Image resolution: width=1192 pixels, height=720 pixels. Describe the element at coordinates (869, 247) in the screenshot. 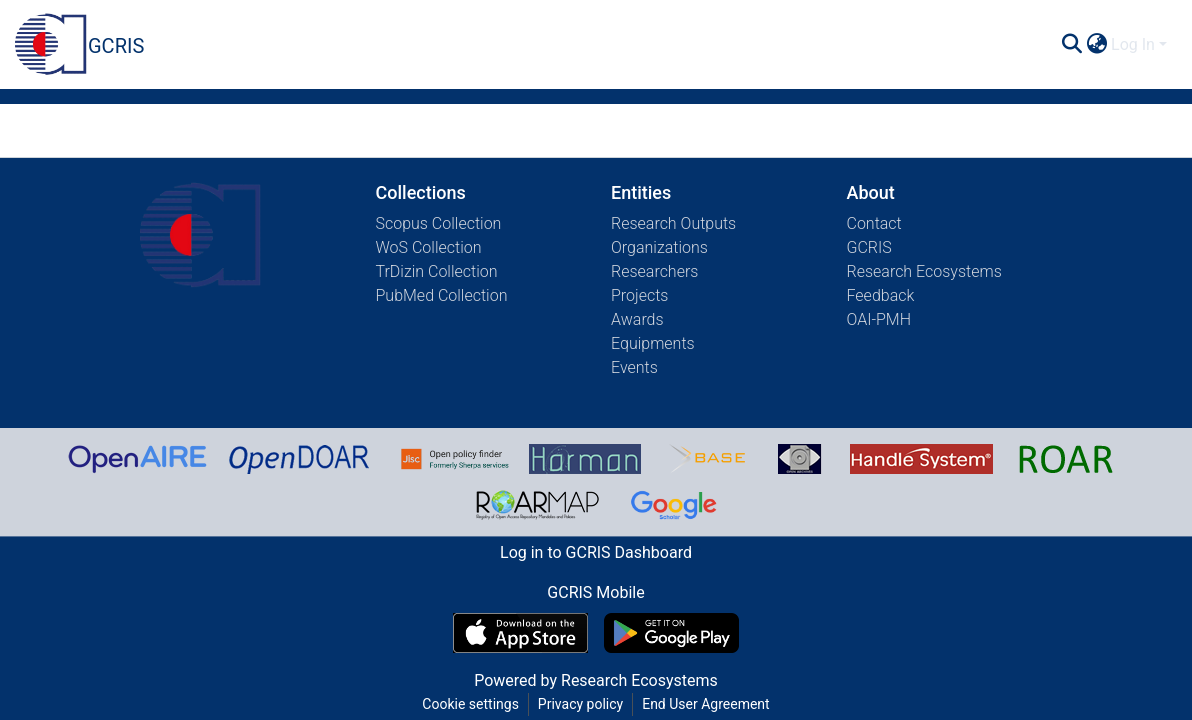

I see `GCRIS` at that location.